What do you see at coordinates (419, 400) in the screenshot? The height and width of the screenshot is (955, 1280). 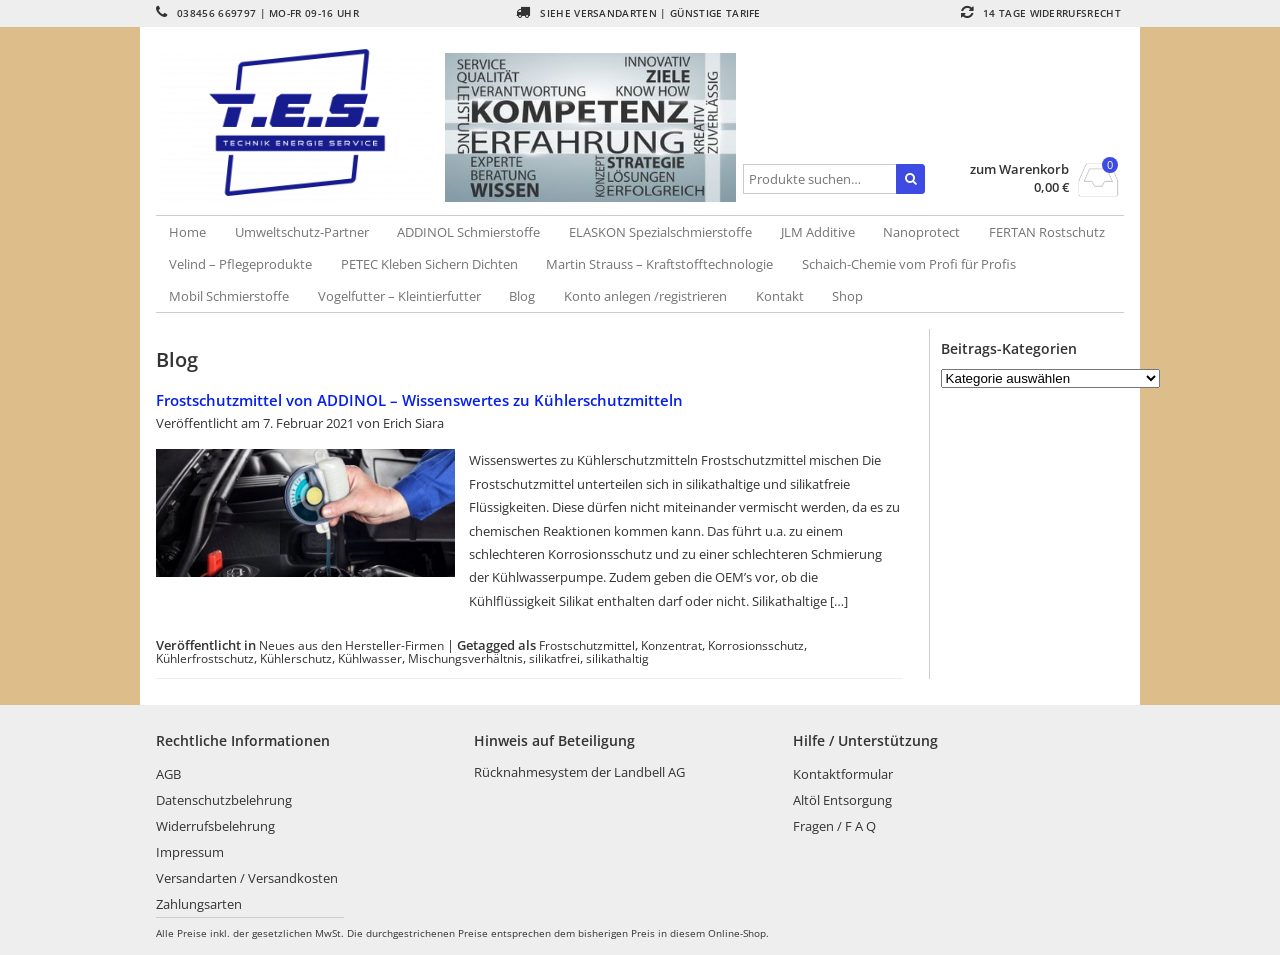 I see `Frostschutzmittel von ADDINOL – Wissenswertes zu Kühlerschutzmitteln` at bounding box center [419, 400].